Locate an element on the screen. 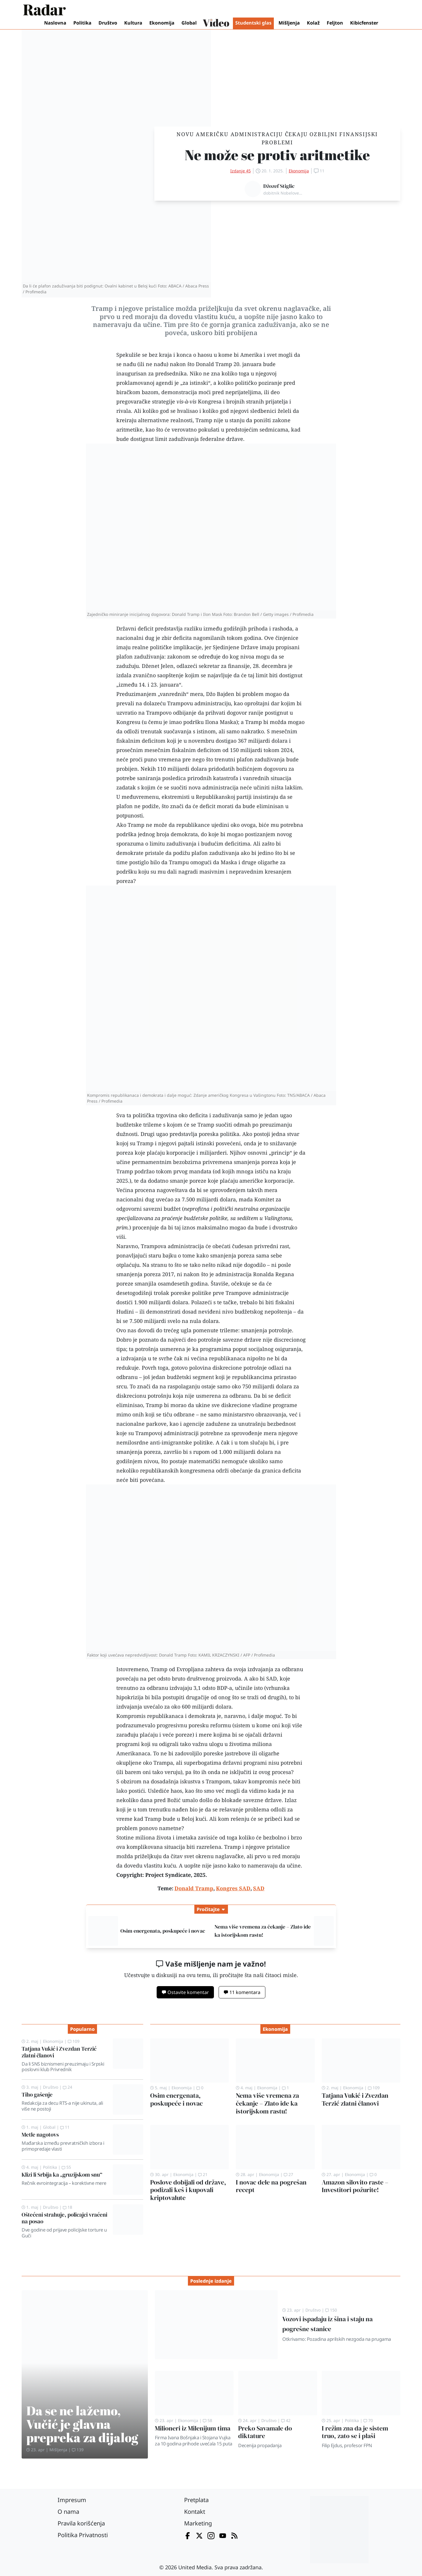 The width and height of the screenshot is (422, 2576). Tatjana Vukić i Zvezdan Terzić zlatni članovi is located at coordinates (59, 2052).